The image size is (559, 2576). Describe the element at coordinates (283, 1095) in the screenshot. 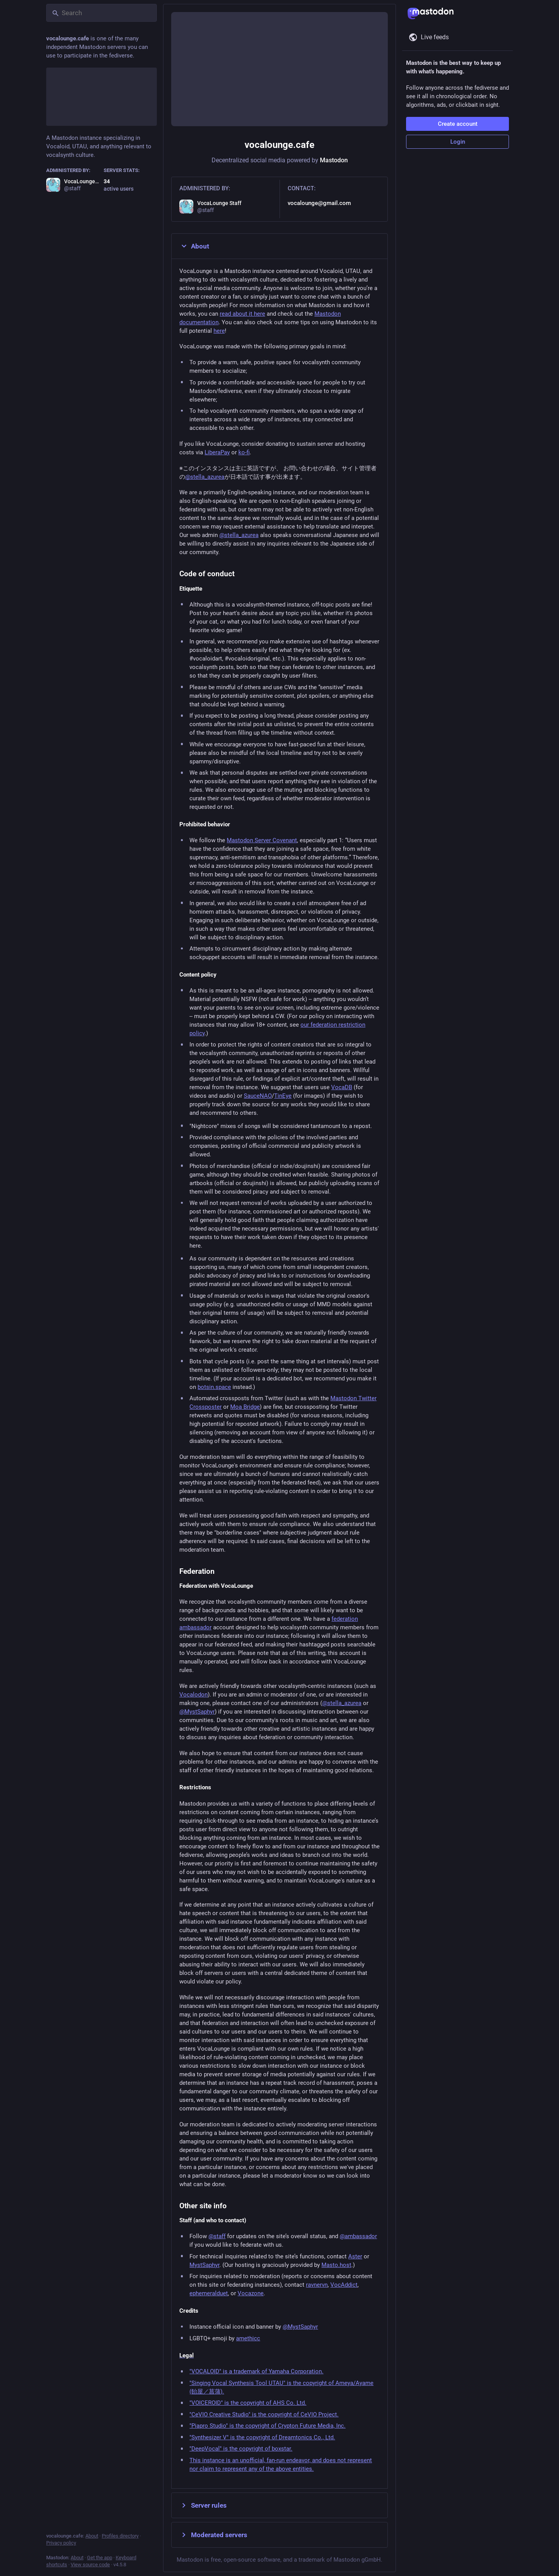

I see `TinEye` at that location.